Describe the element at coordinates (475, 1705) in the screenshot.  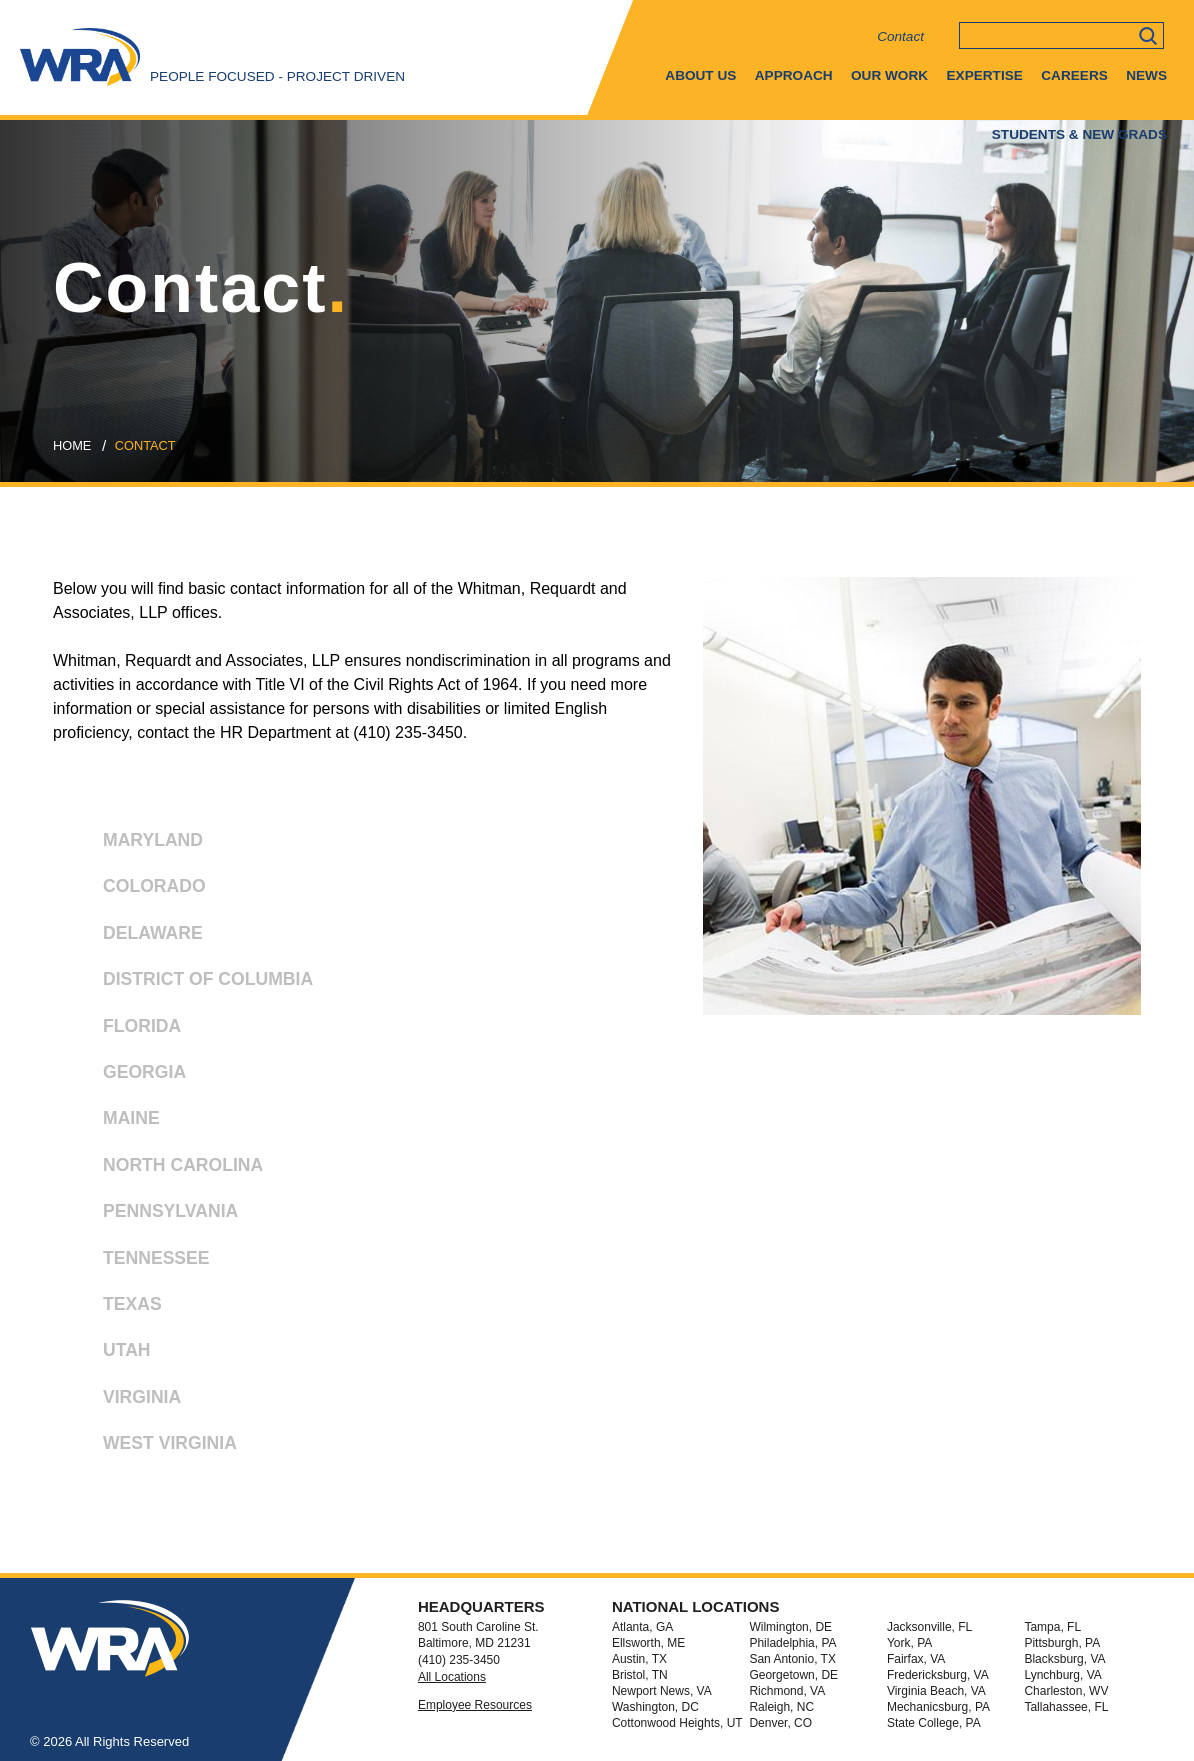
I see `Employee Resources` at that location.